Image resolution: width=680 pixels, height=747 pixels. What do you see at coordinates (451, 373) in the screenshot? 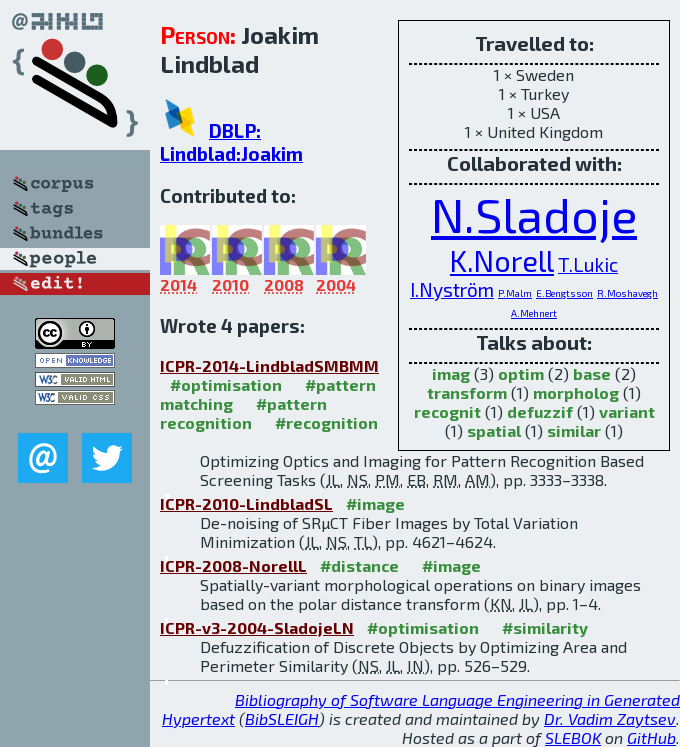
I see `imag` at bounding box center [451, 373].